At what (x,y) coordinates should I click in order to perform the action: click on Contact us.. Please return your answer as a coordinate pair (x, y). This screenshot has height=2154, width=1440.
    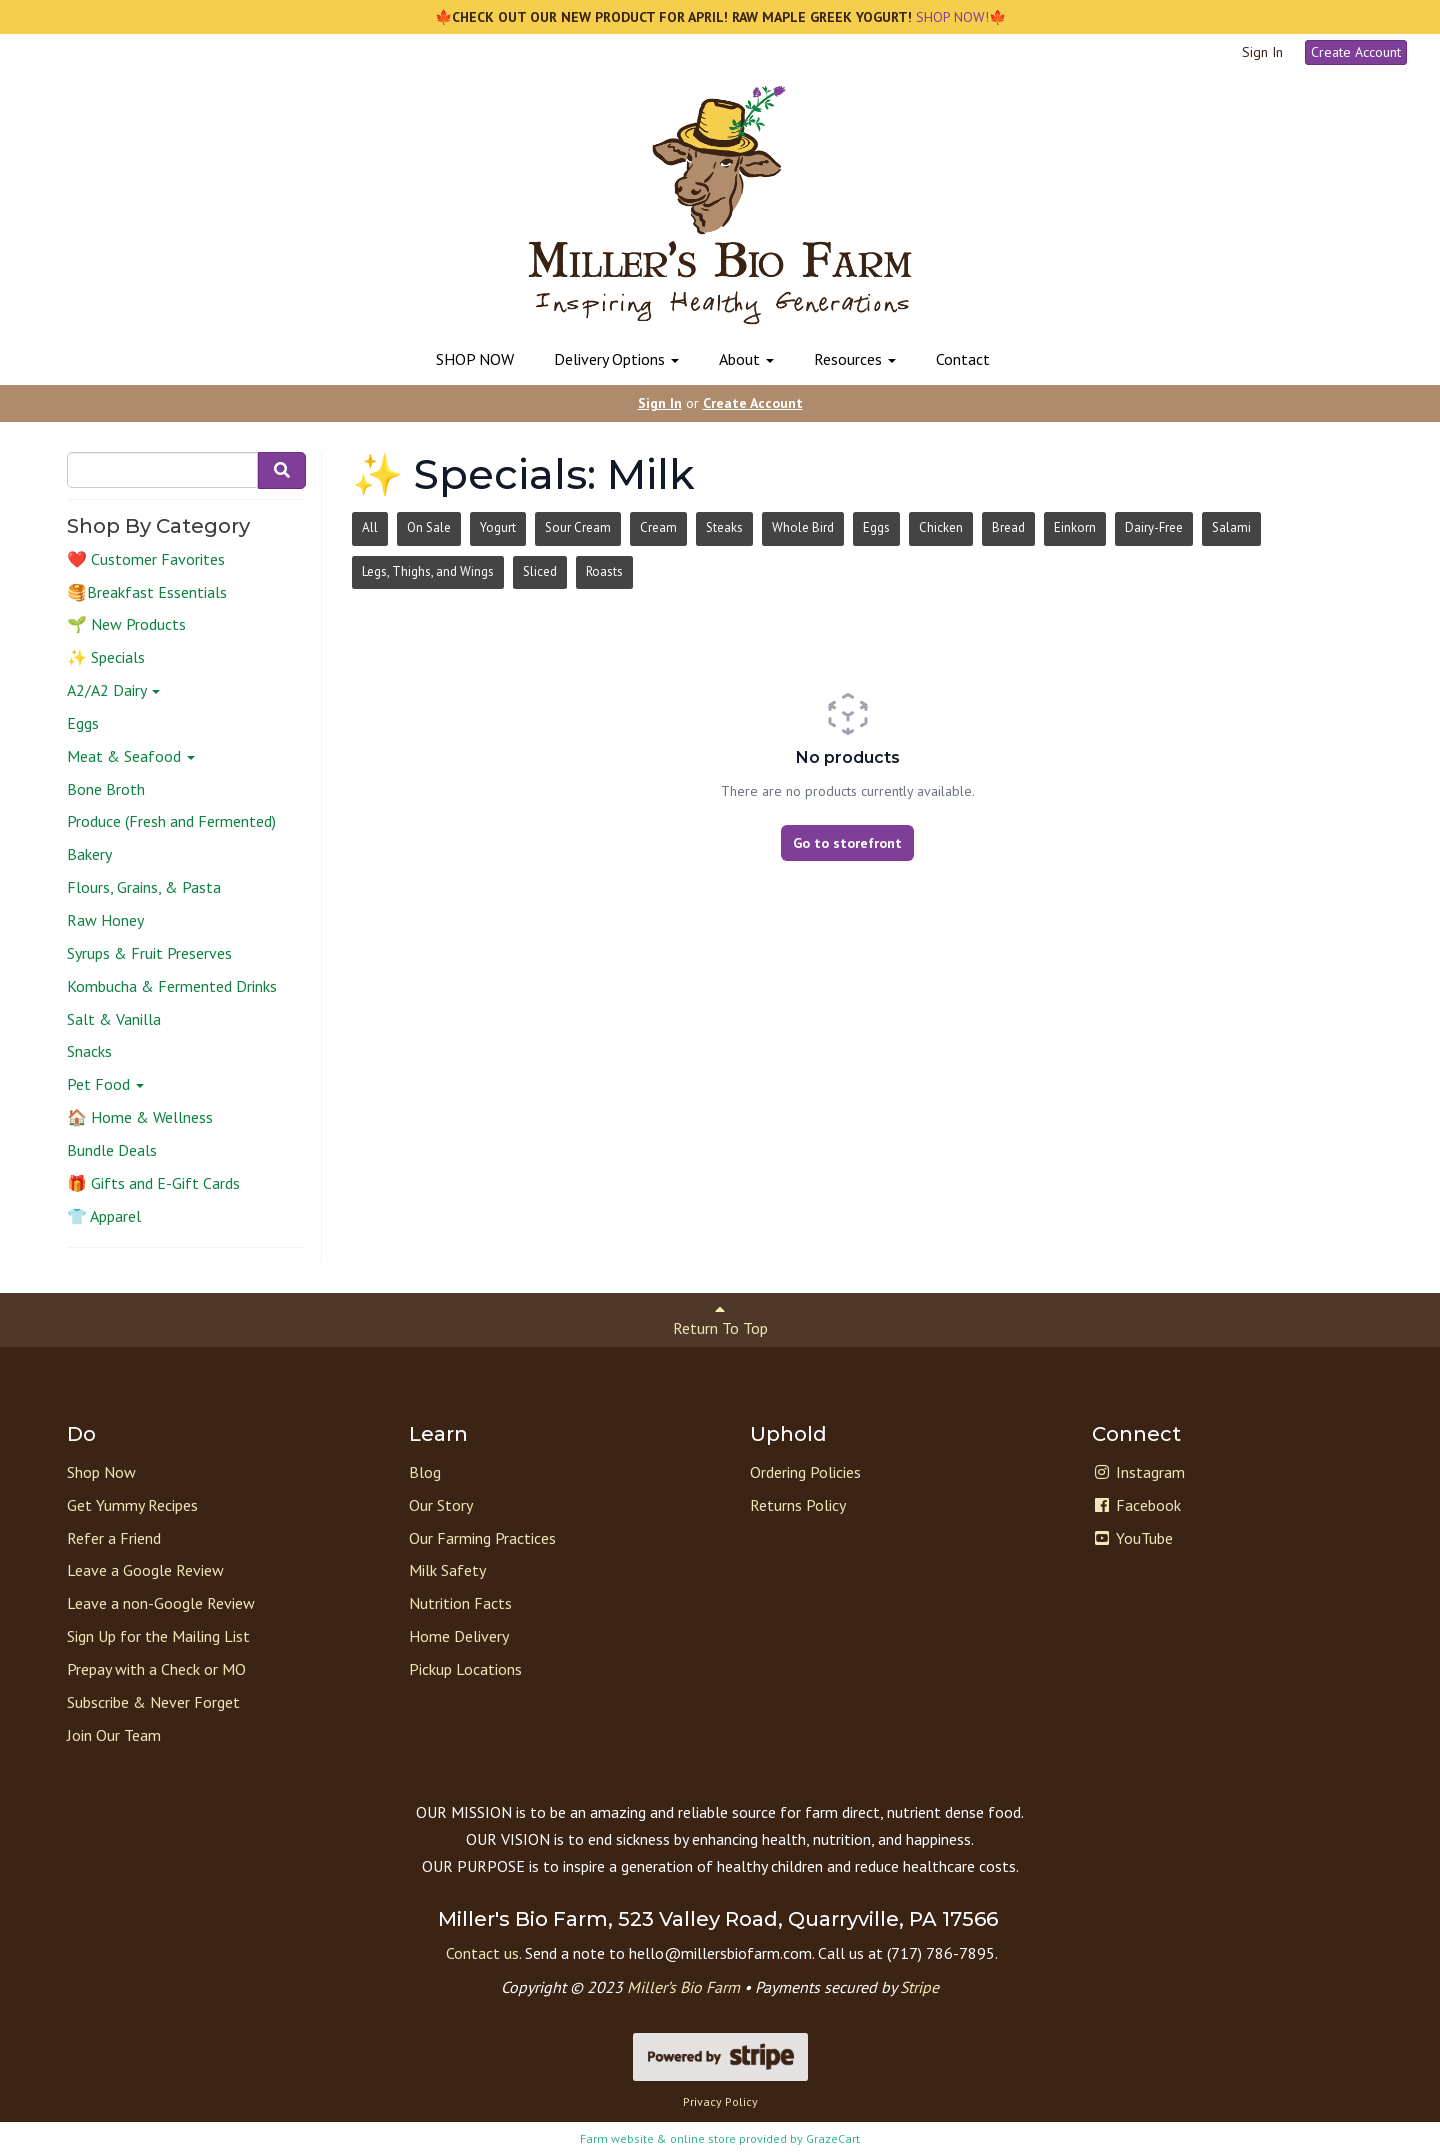
    Looking at the image, I should click on (483, 1953).